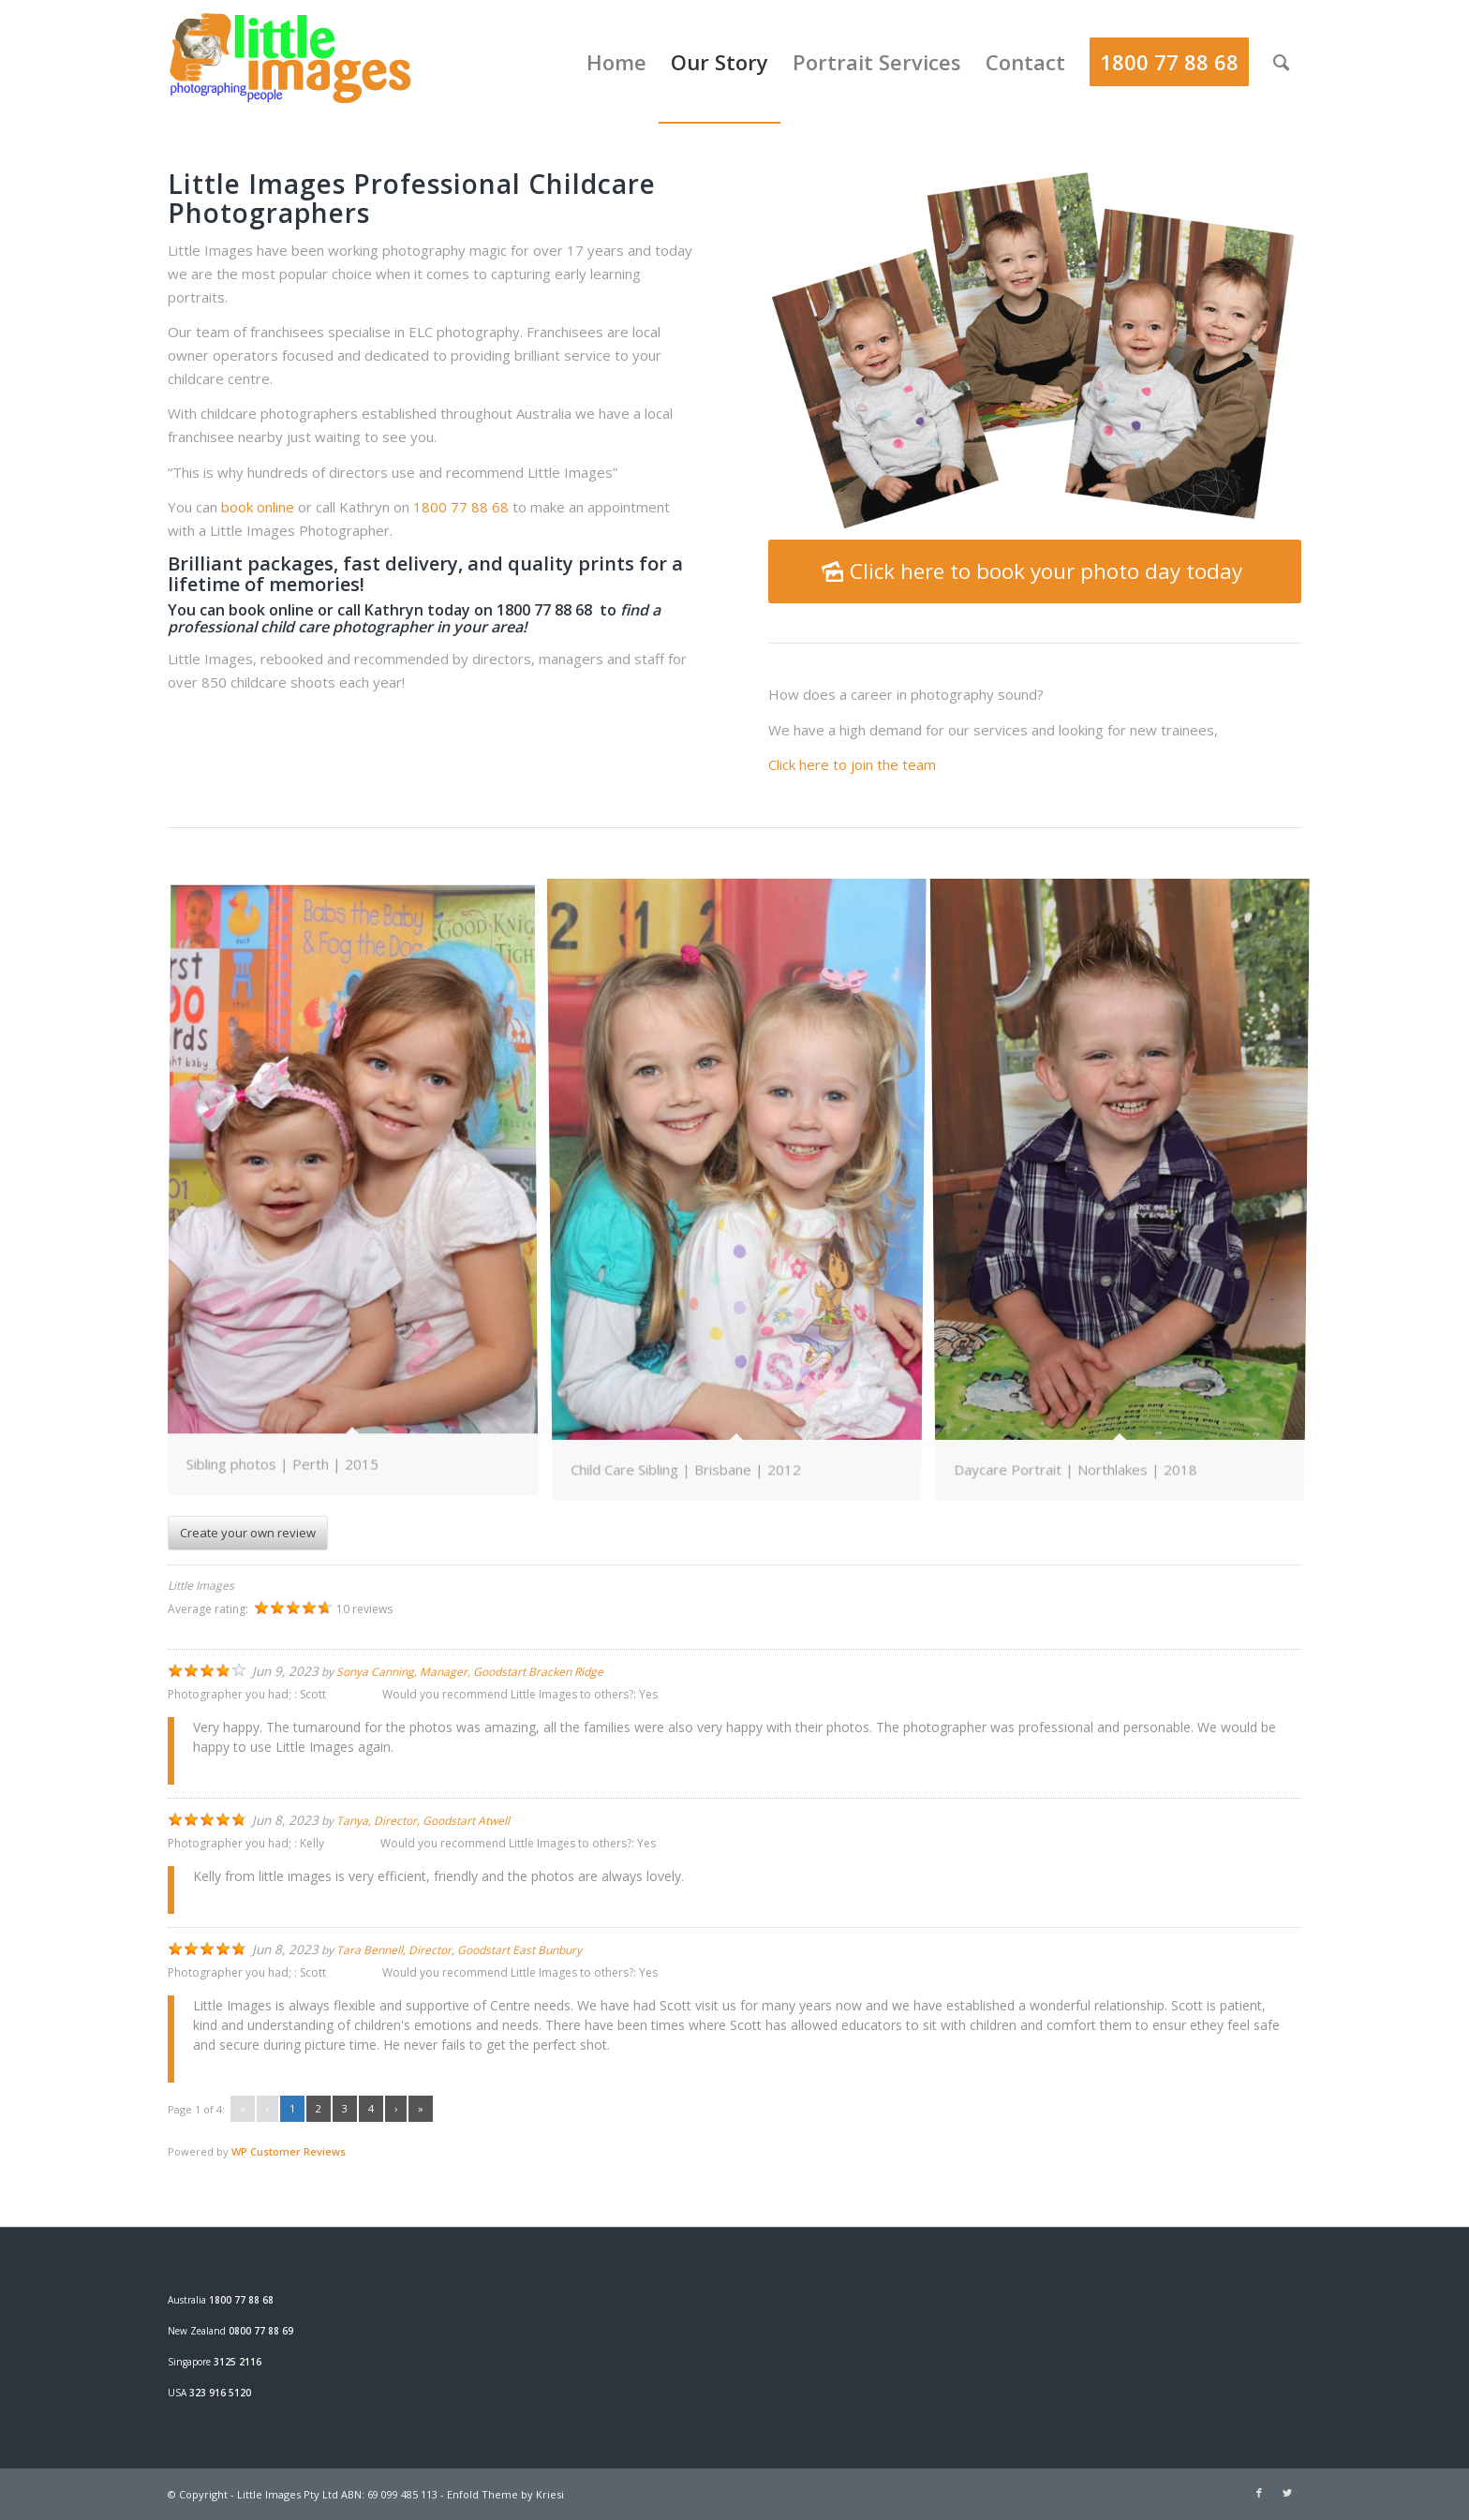  Describe the element at coordinates (220, 2392) in the screenshot. I see `323 916 5120` at that location.